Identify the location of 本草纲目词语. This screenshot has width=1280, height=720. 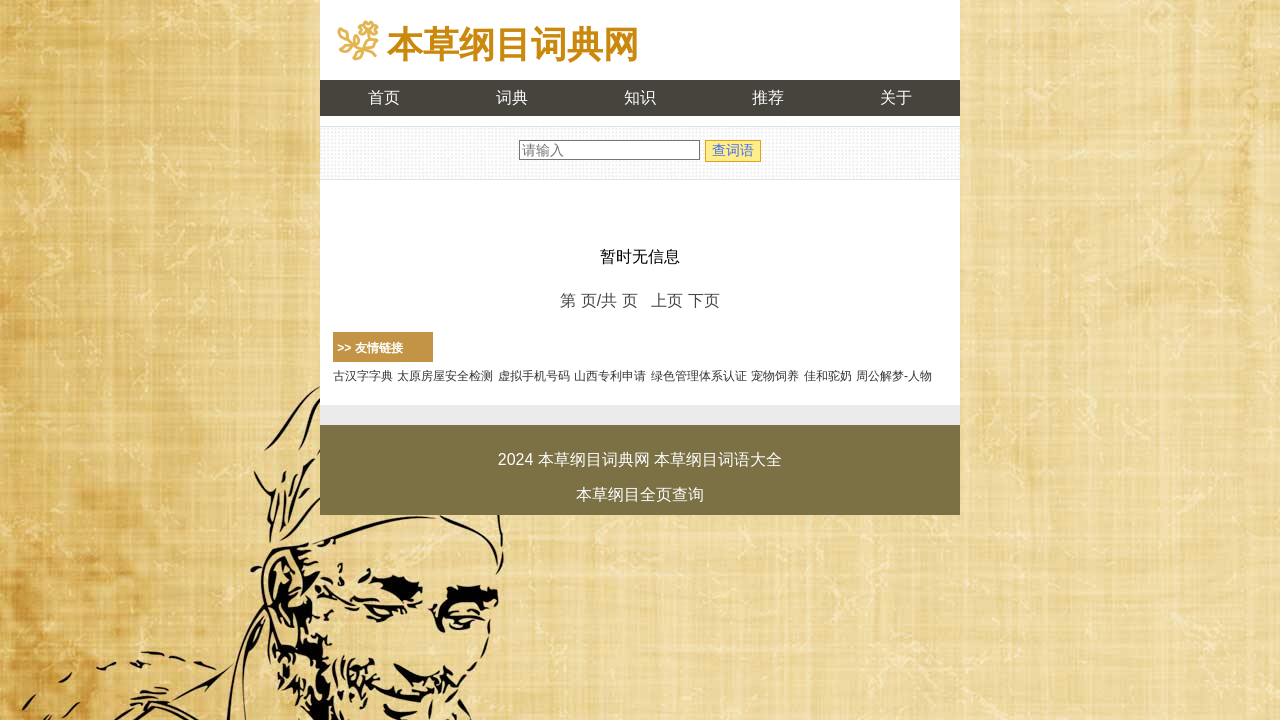
(702, 459).